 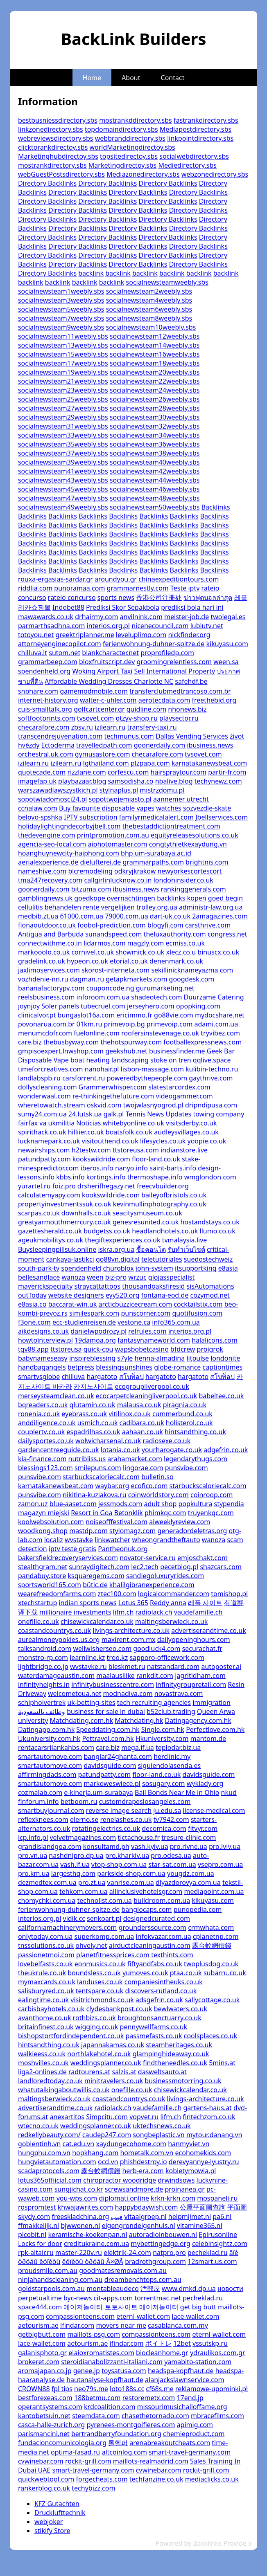 What do you see at coordinates (192, 736) in the screenshot?
I see `Dallas Vending Services` at bounding box center [192, 736].